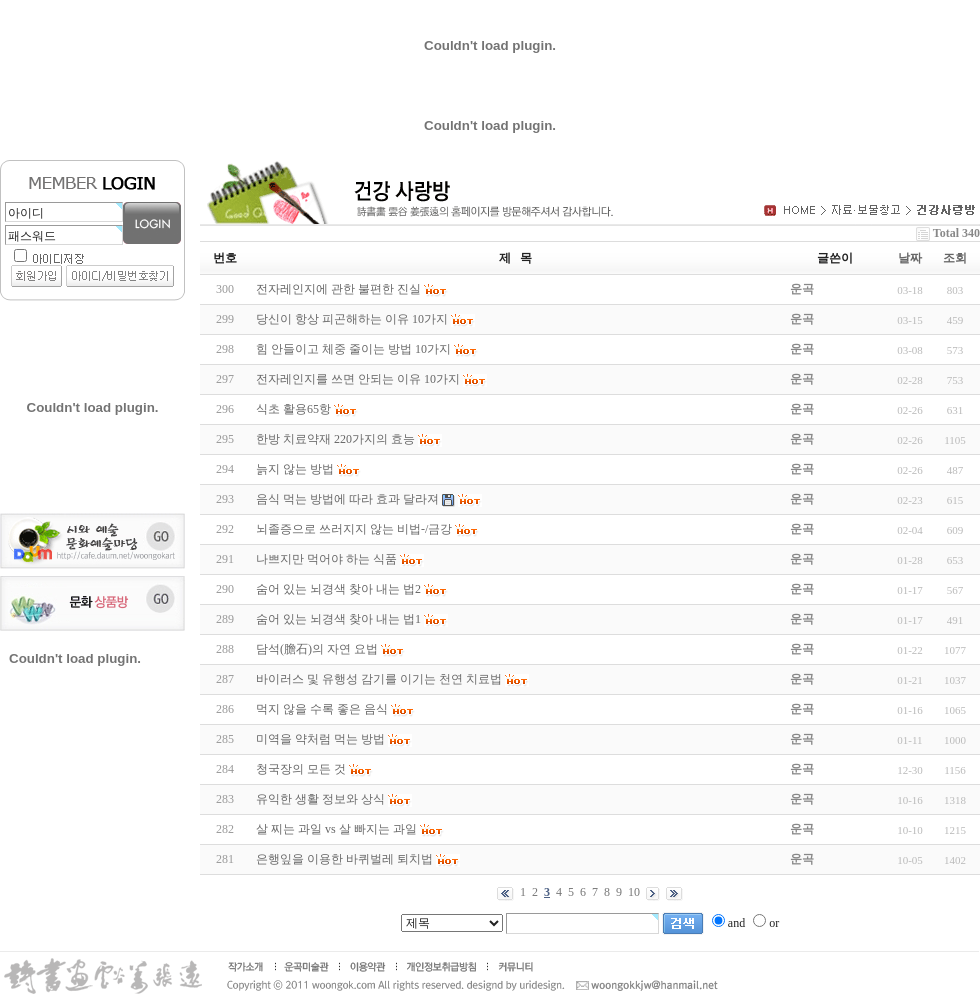  Describe the element at coordinates (352, 319) in the screenshot. I see `당신이 항상 피곤해하는 이유 10가지` at that location.